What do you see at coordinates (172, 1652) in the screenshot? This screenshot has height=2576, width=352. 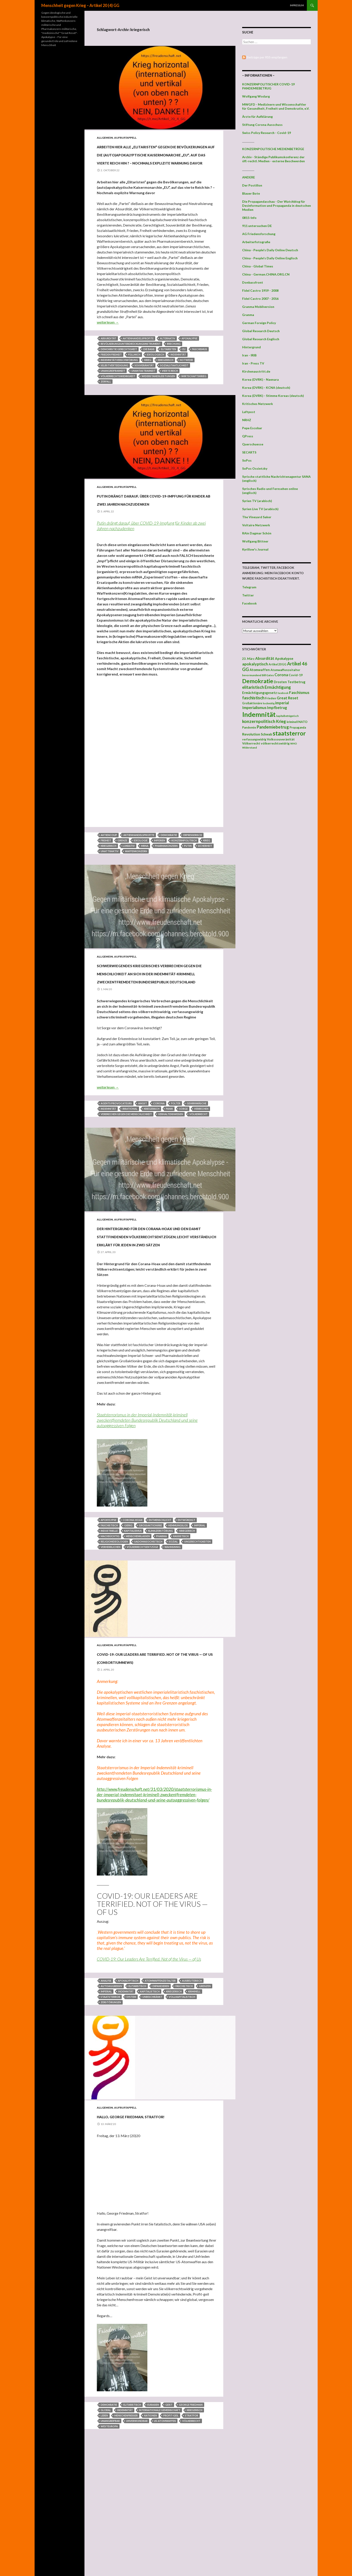 I see `wahnsinnig` at bounding box center [172, 1652].